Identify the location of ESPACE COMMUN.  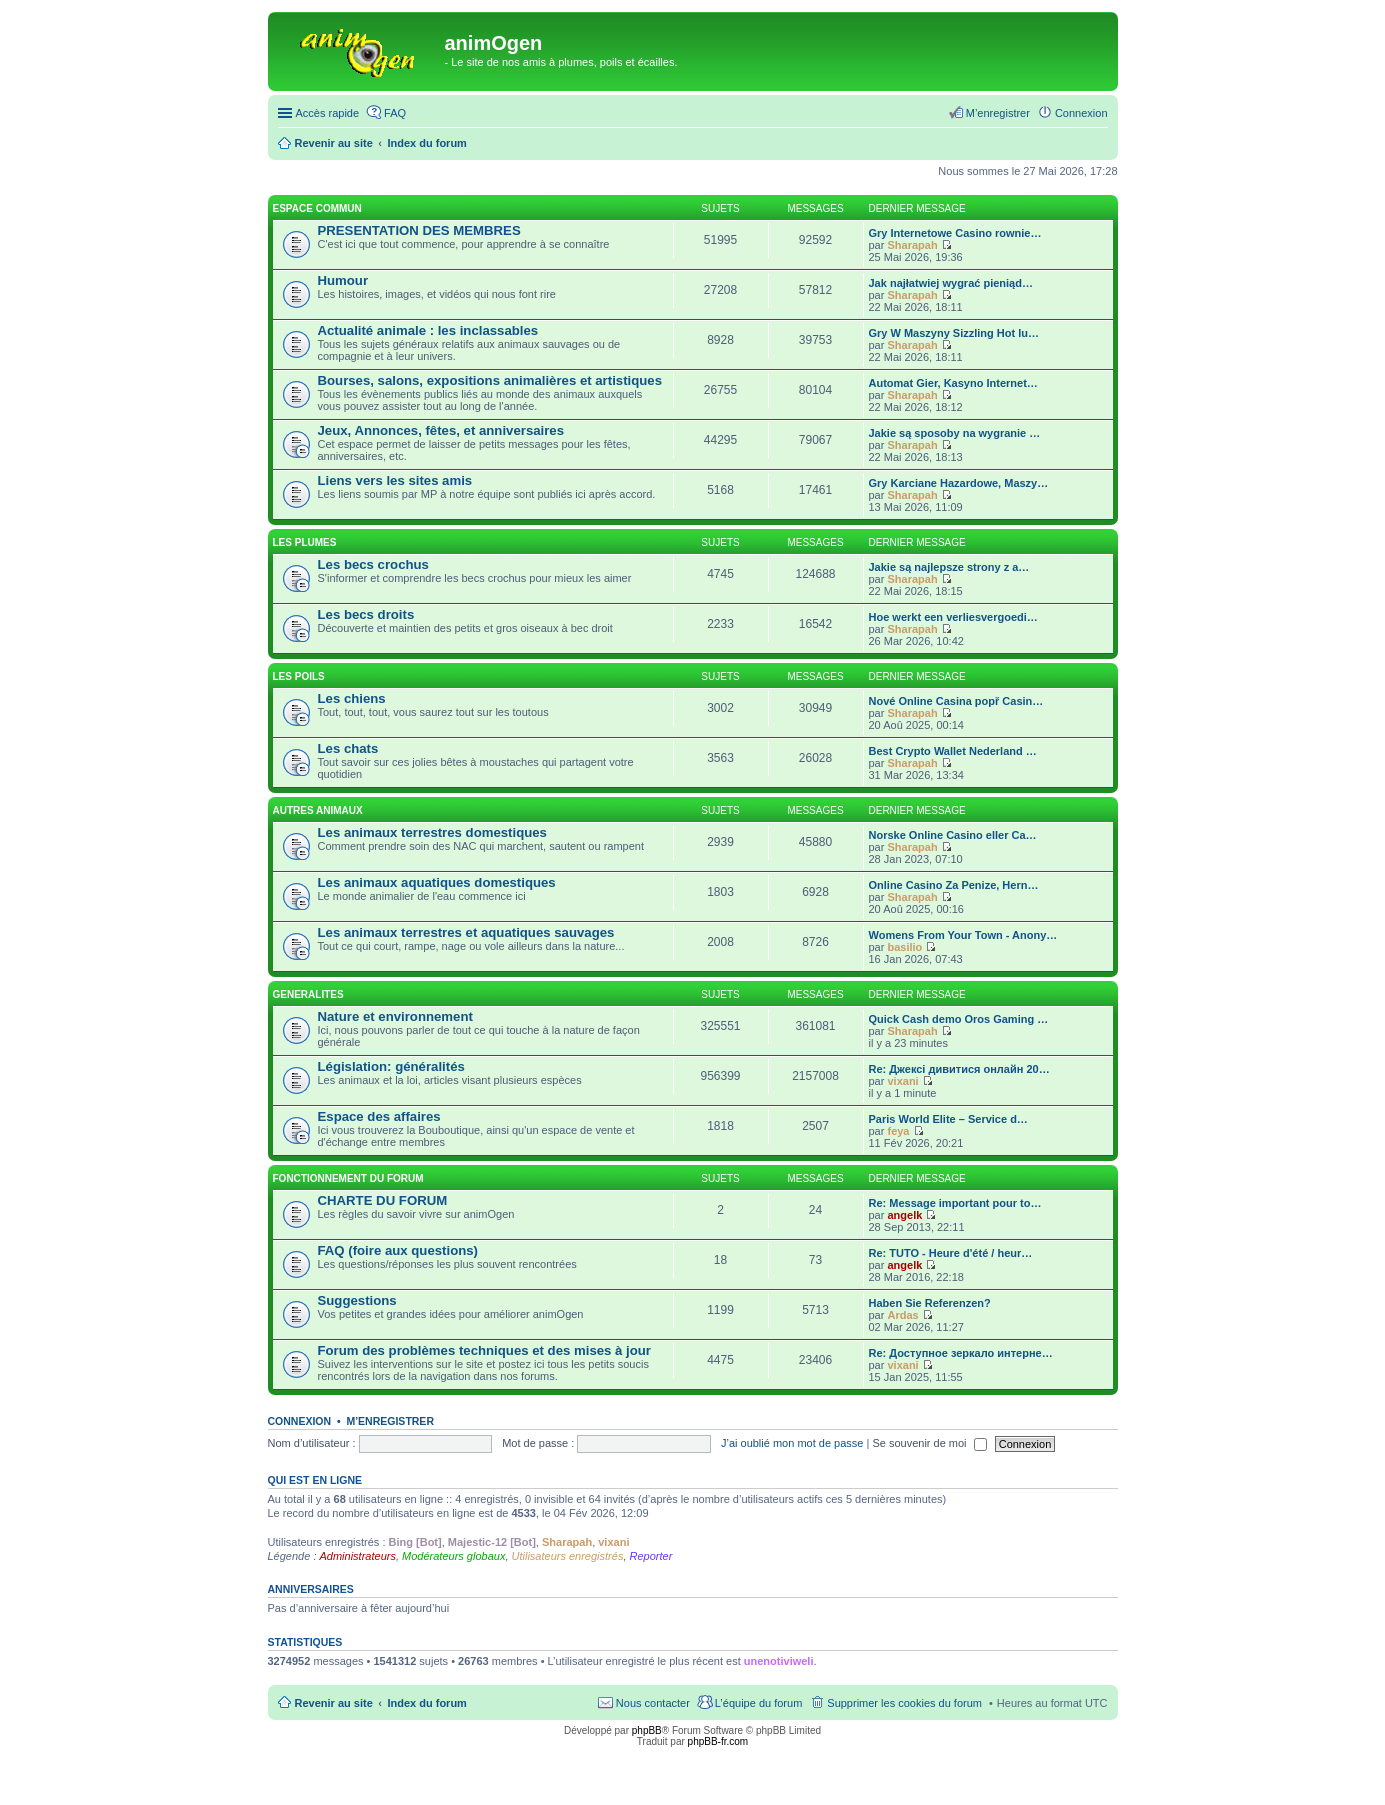
(317, 208).